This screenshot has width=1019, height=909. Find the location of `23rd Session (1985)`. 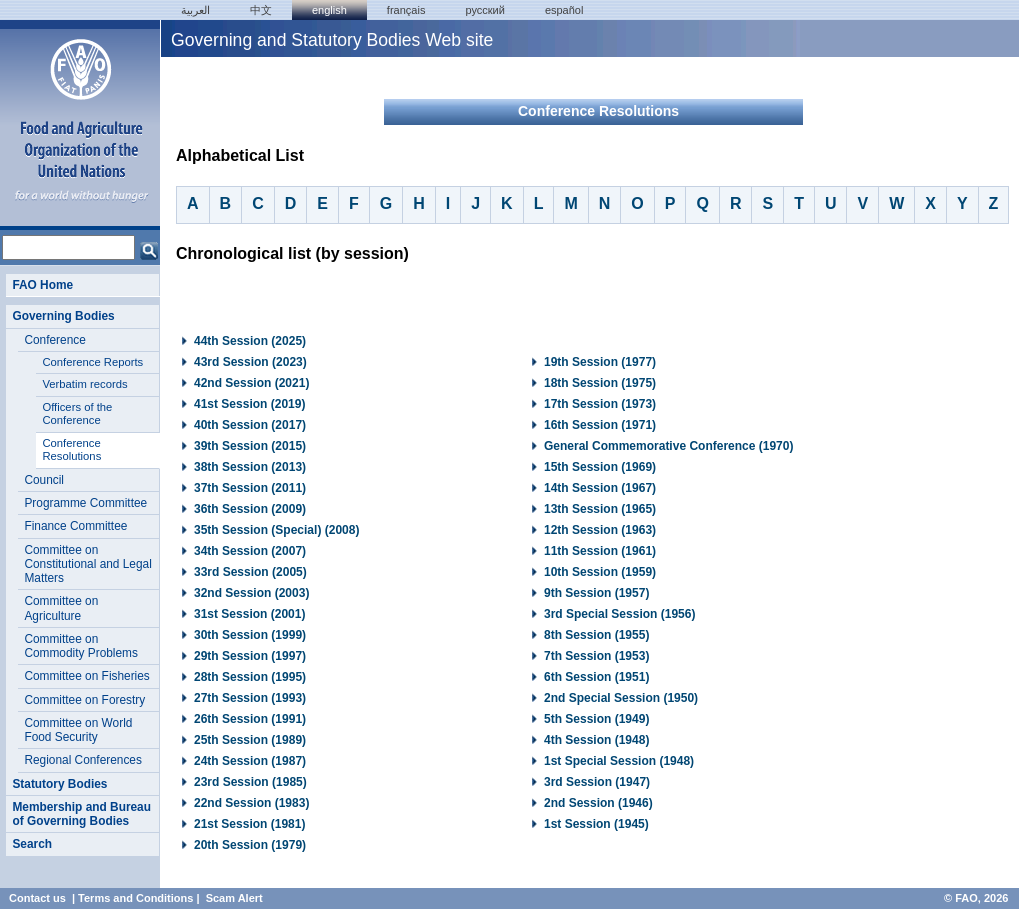

23rd Session (1985) is located at coordinates (250, 782).